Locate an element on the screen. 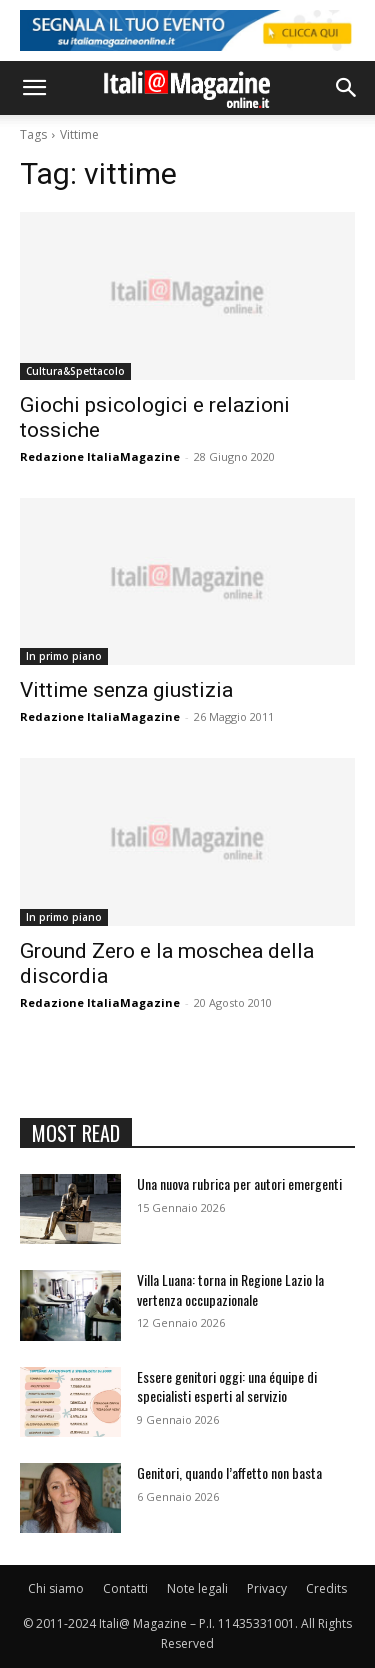 The width and height of the screenshot is (375, 1668). [button] is located at coordinates (34, 88).